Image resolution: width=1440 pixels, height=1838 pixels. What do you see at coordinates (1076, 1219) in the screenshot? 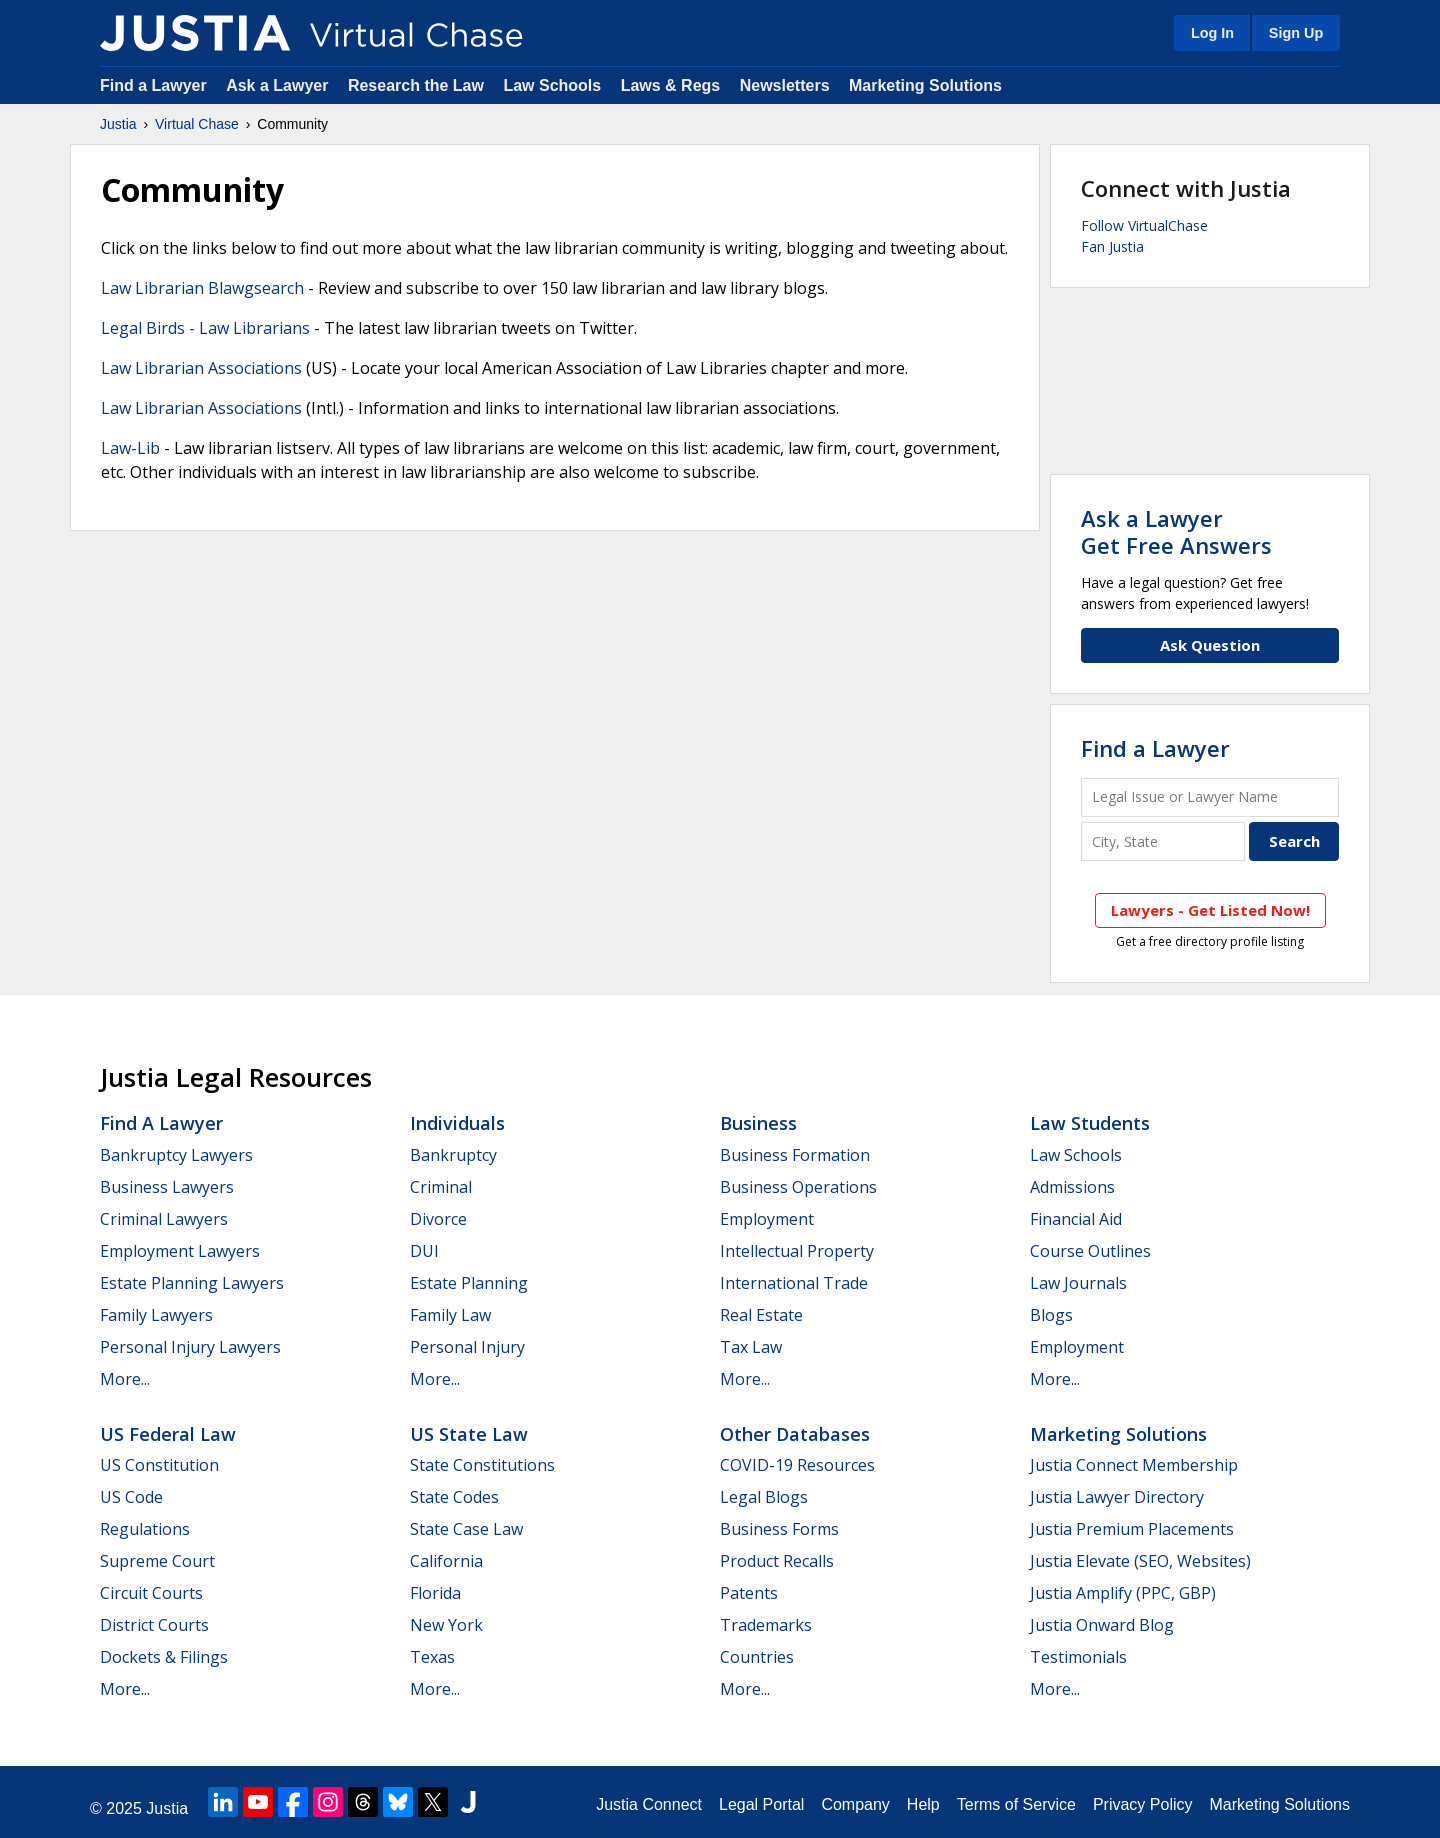
I see `Financial Aid` at bounding box center [1076, 1219].